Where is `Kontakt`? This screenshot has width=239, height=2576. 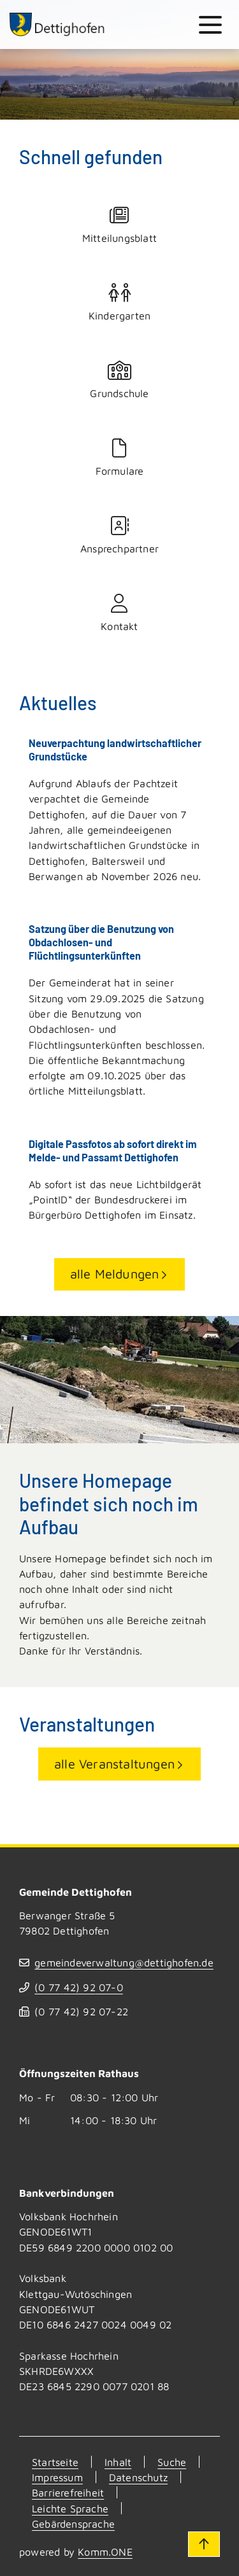
Kontakt is located at coordinates (119, 613).